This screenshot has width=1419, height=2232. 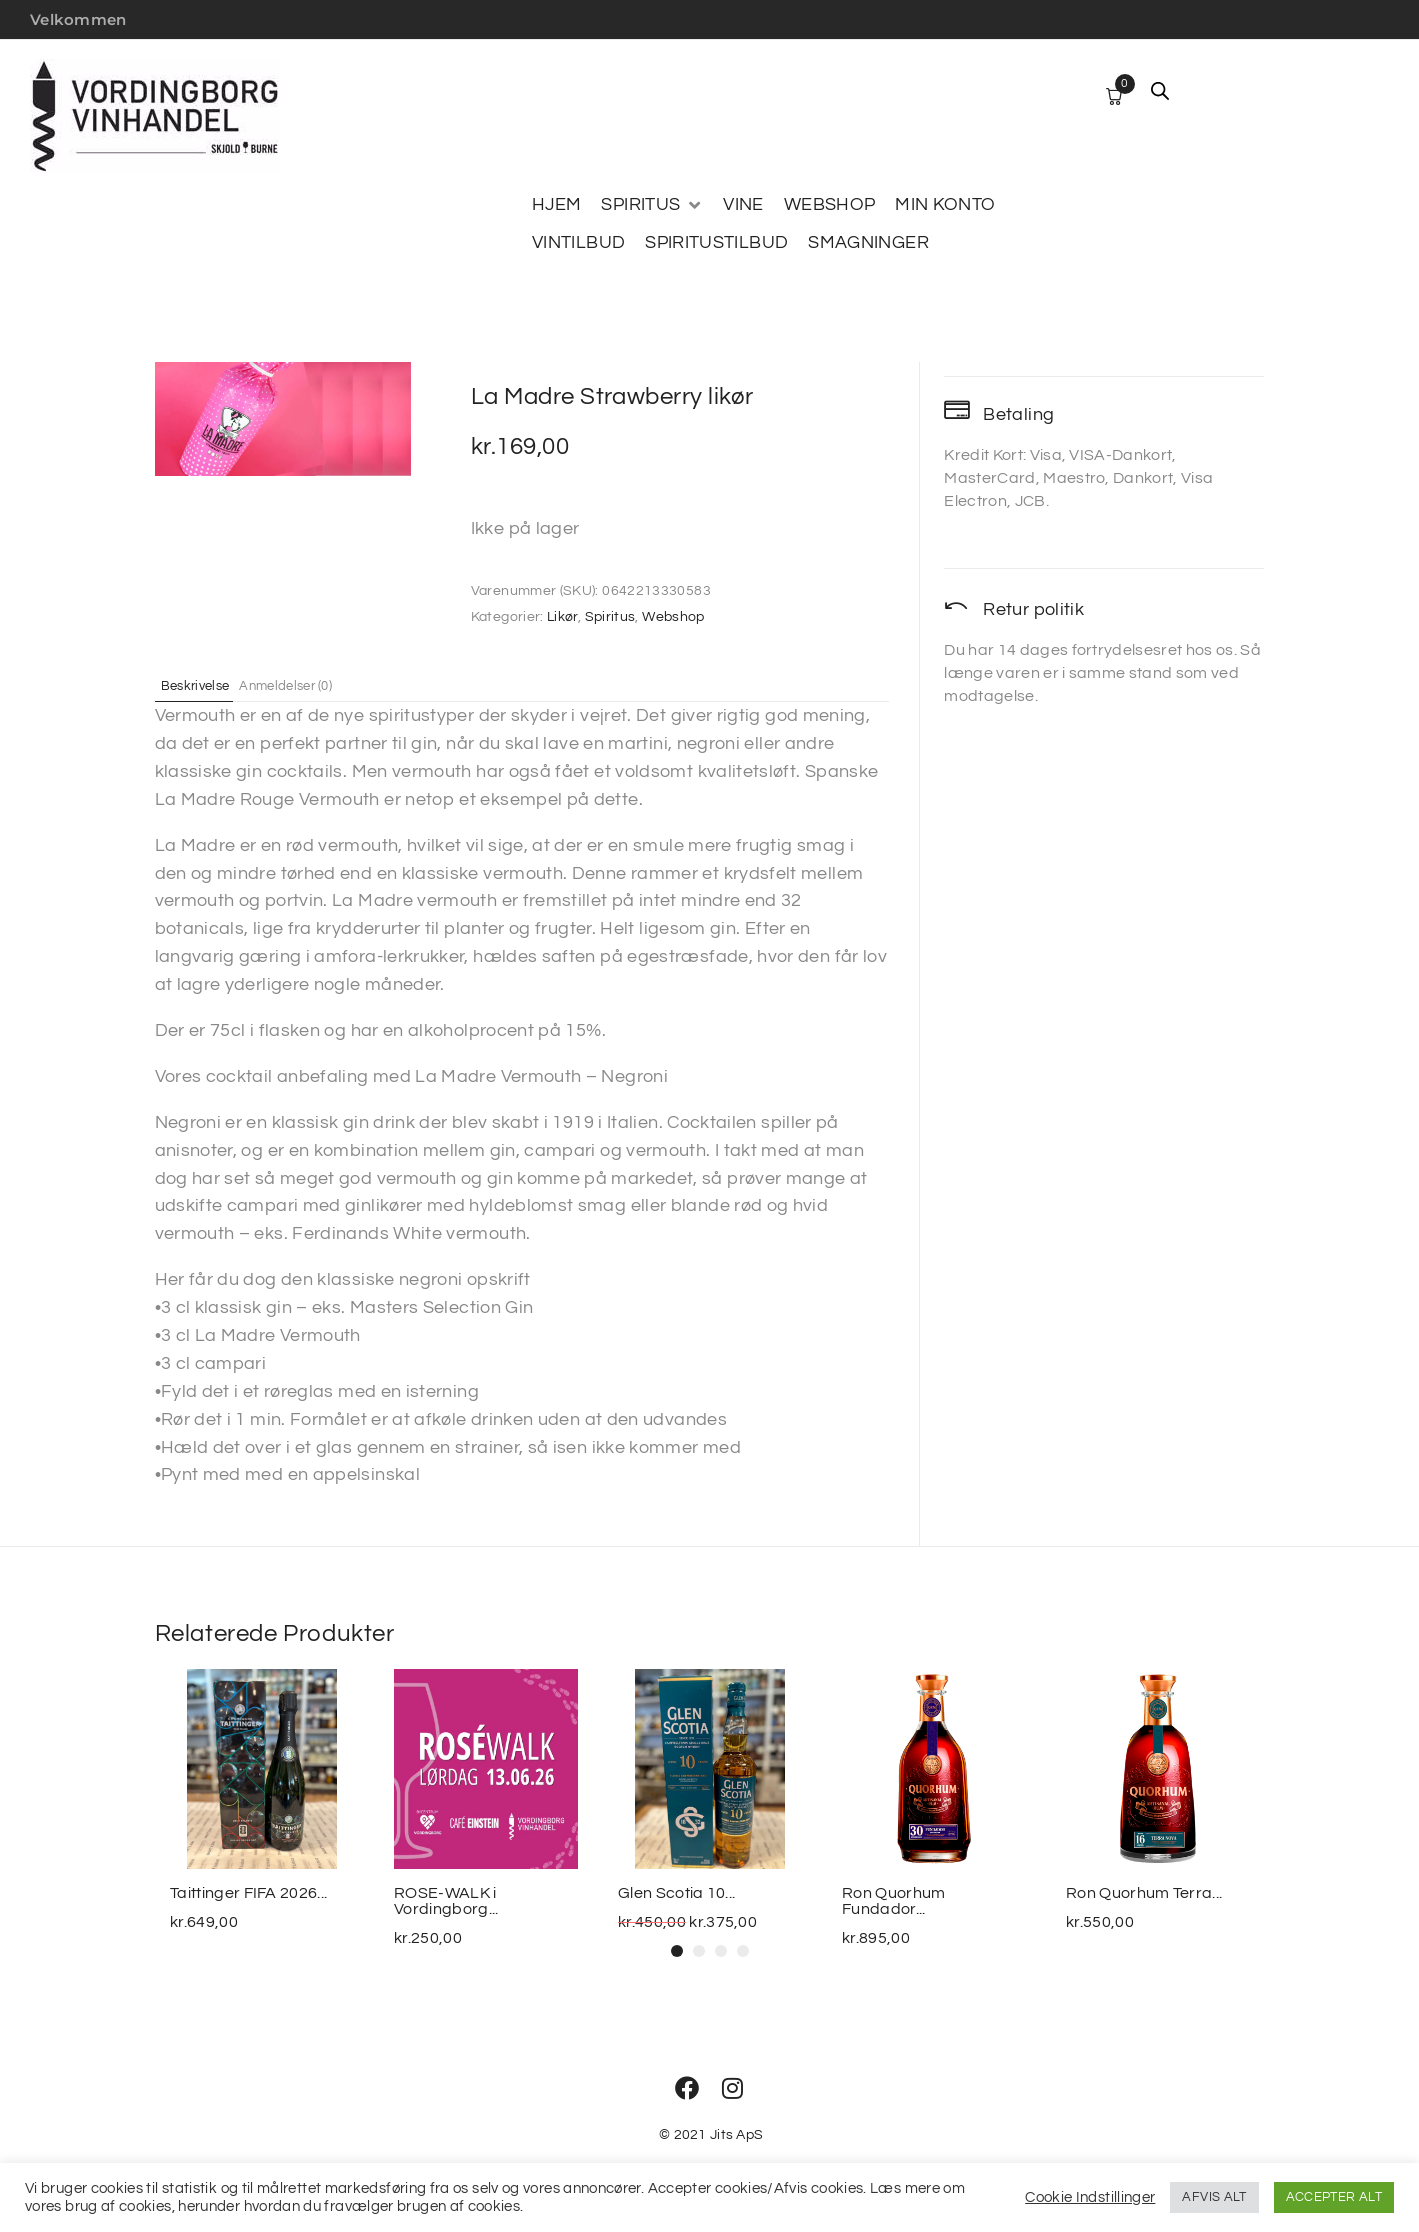 I want to click on [VINE], so click(x=743, y=205).